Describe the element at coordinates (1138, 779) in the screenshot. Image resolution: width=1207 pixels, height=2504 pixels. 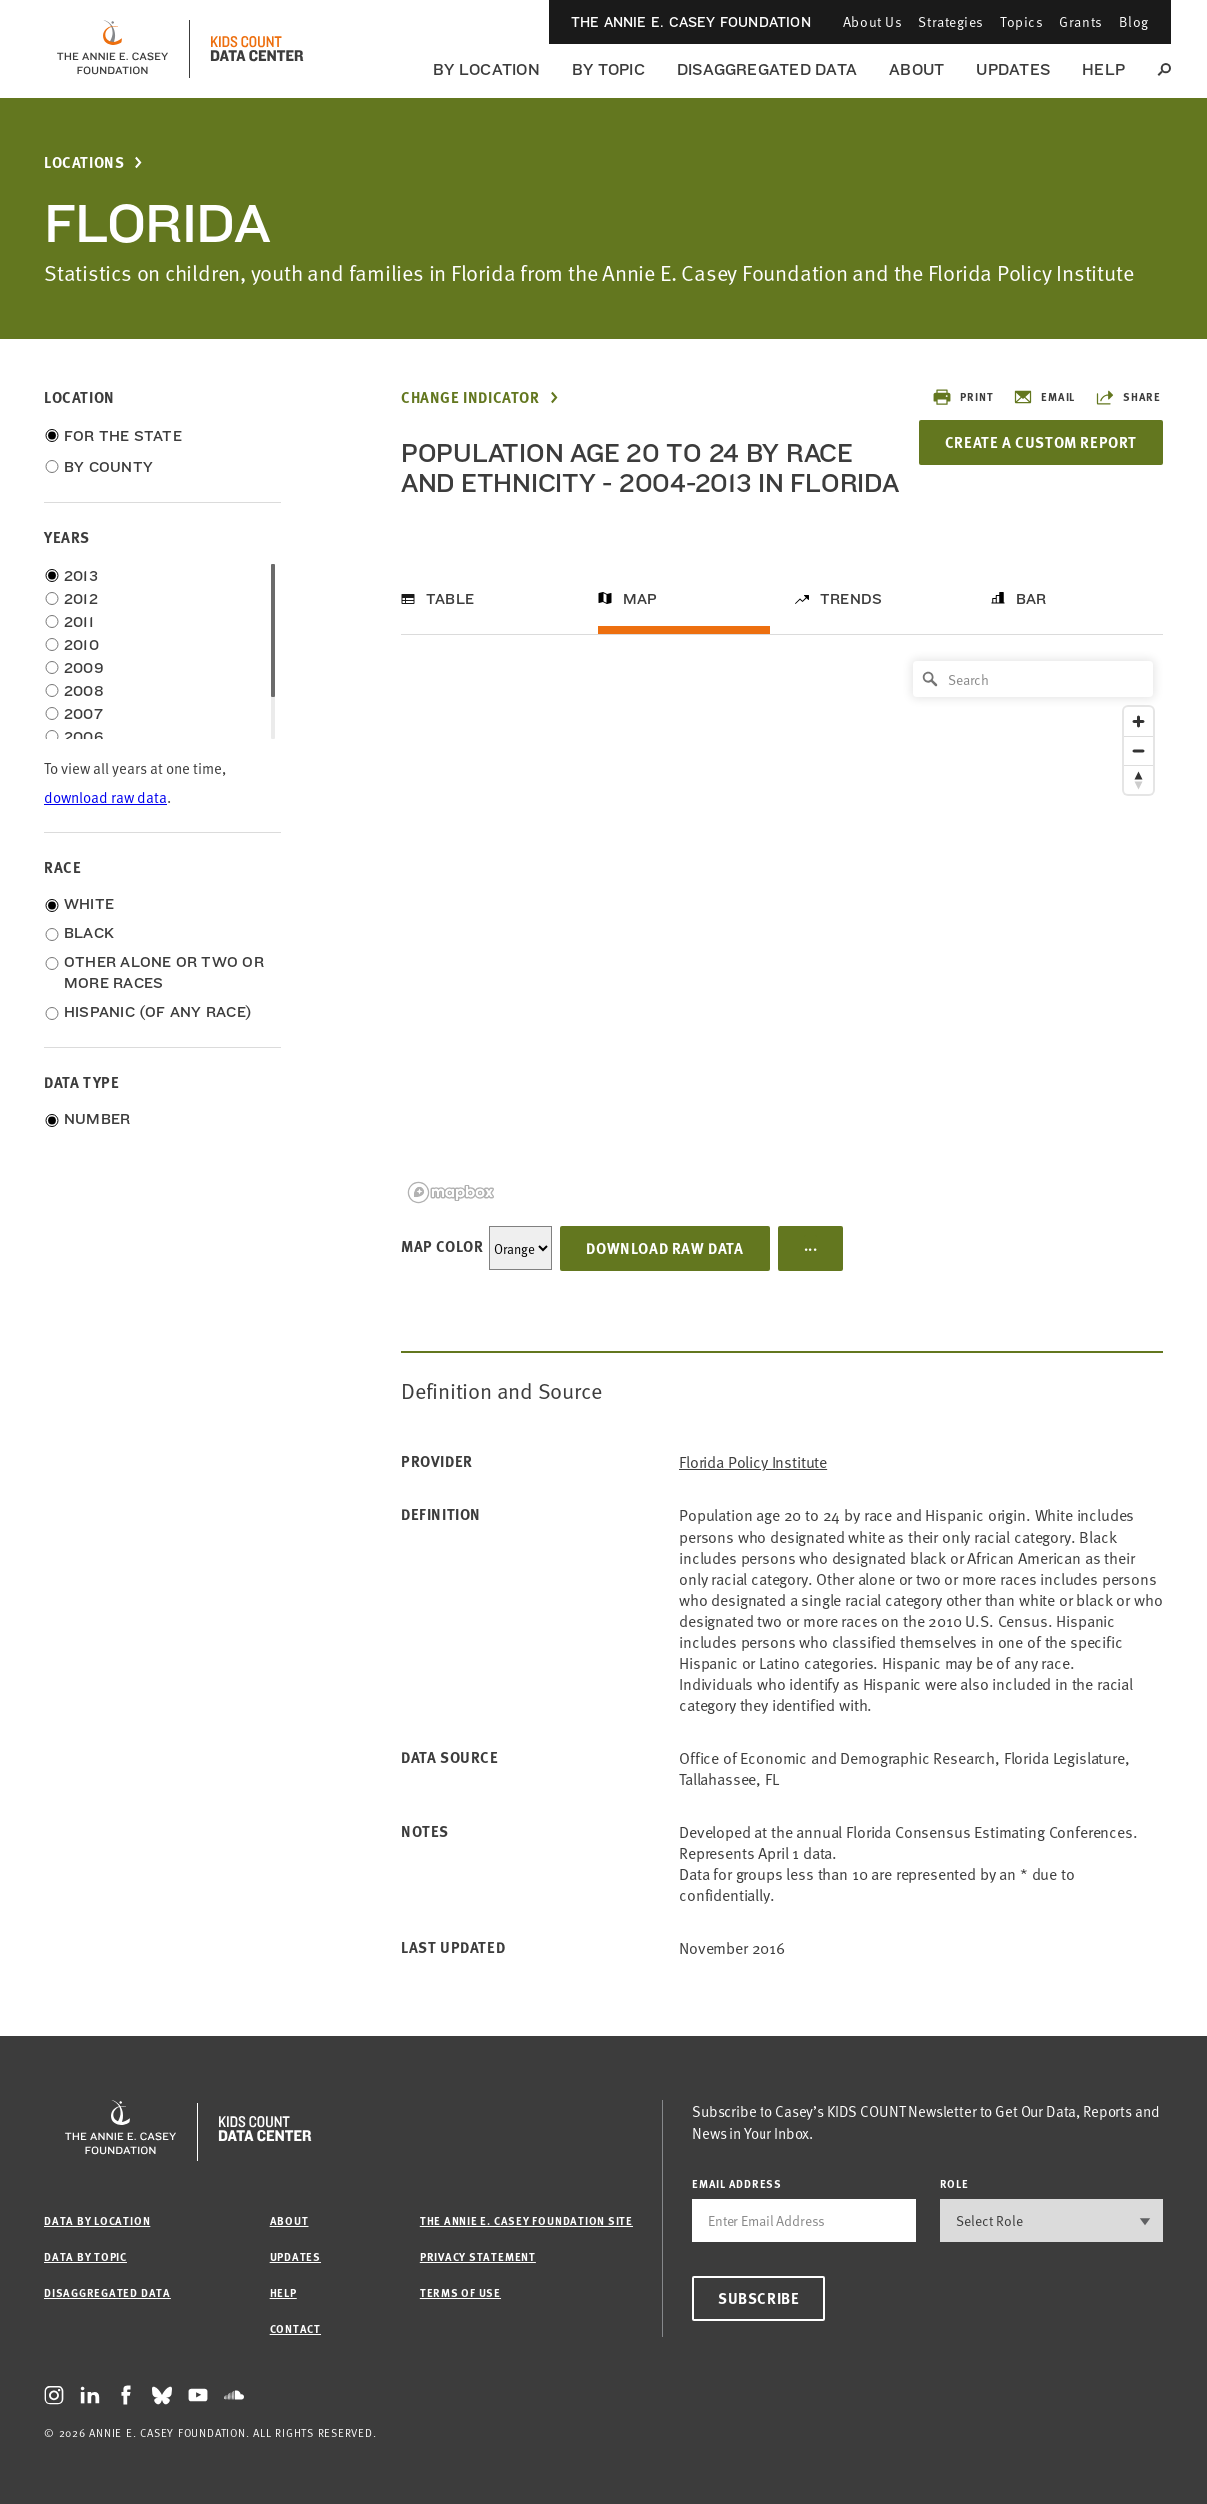
I see `[Reset bearing to north]` at that location.